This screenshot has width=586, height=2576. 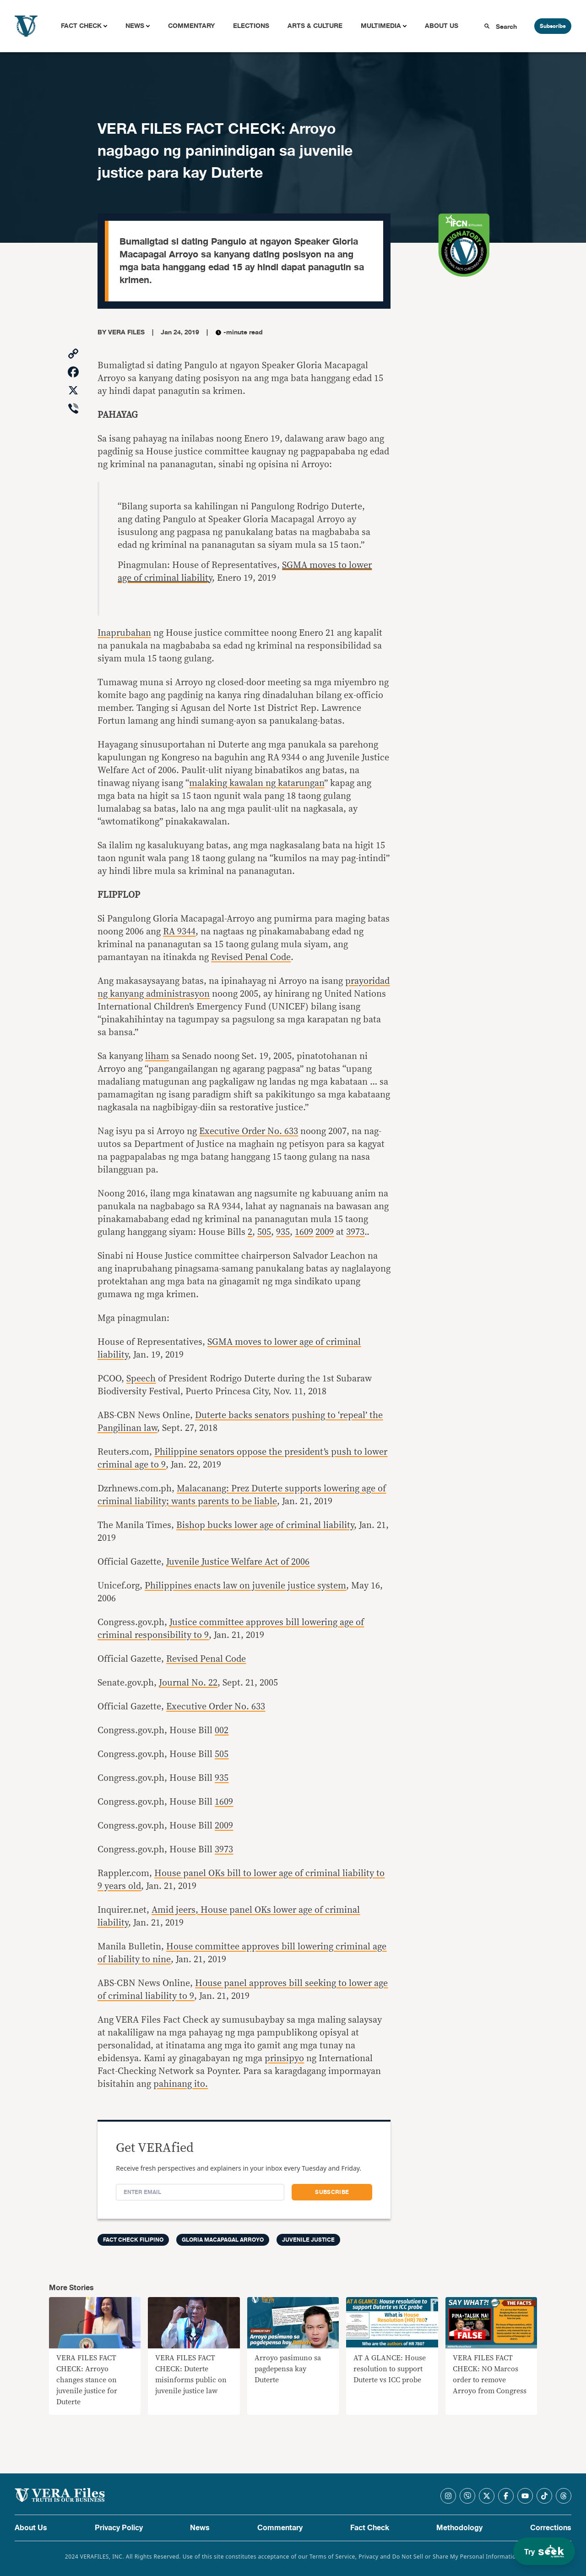 I want to click on Corrections, so click(x=550, y=2528).